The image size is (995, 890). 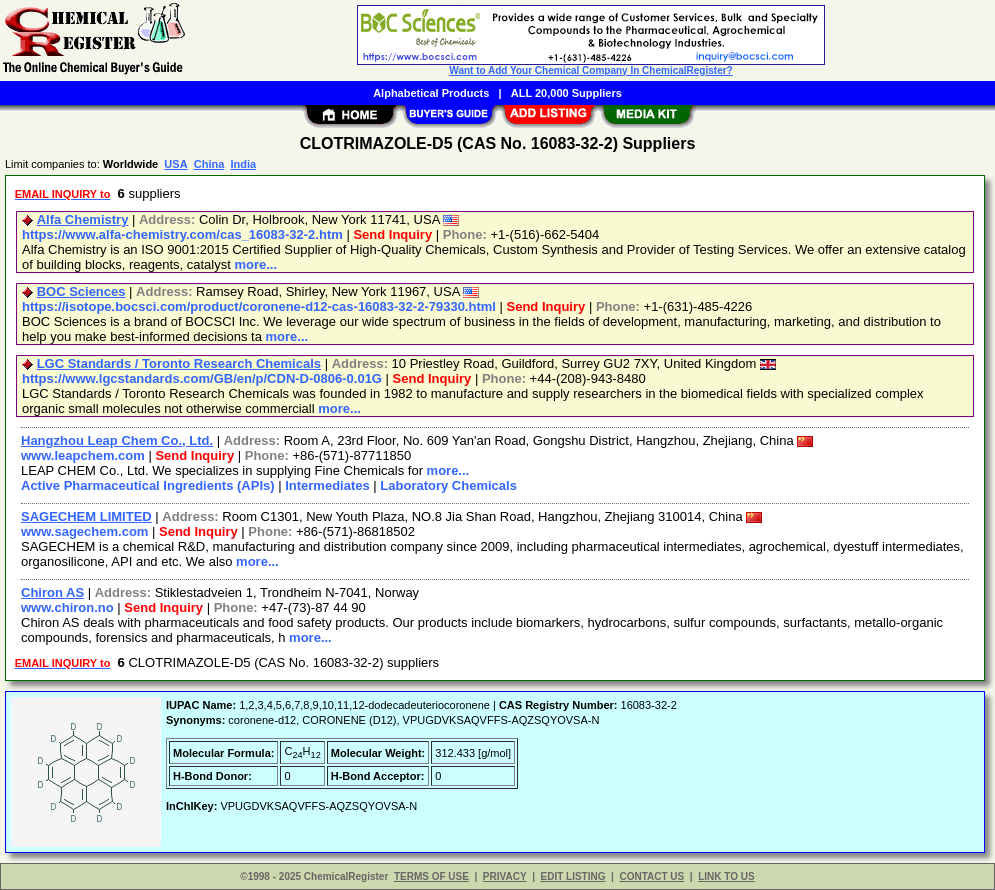 What do you see at coordinates (431, 876) in the screenshot?
I see `TERMS OF USE` at bounding box center [431, 876].